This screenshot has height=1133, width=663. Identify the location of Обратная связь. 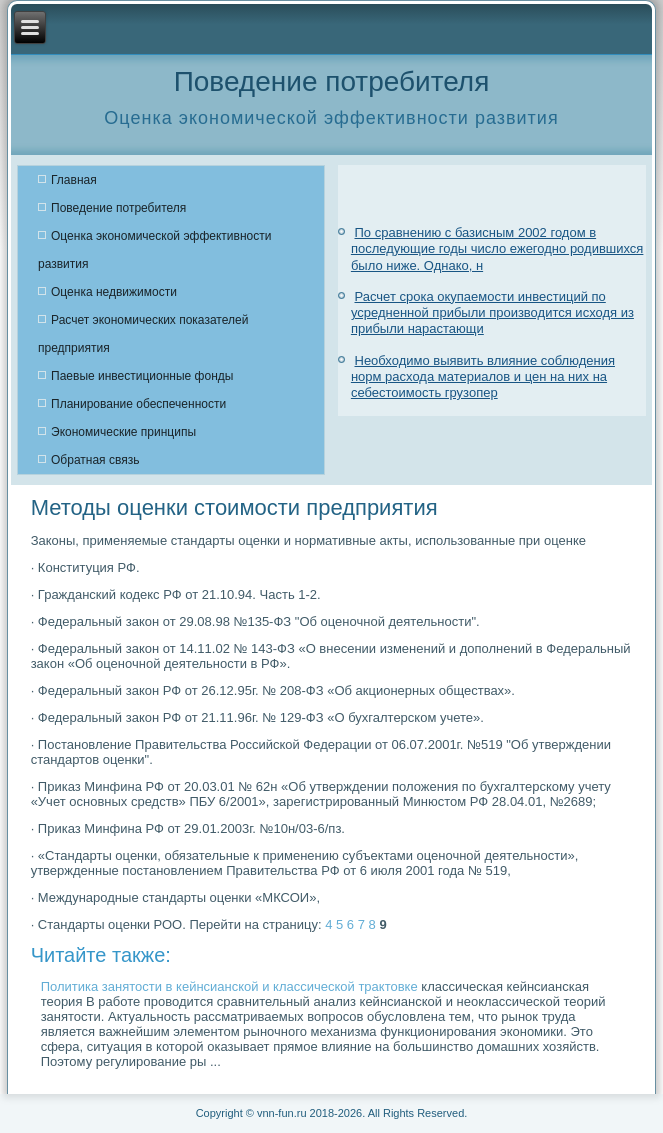
(95, 460).